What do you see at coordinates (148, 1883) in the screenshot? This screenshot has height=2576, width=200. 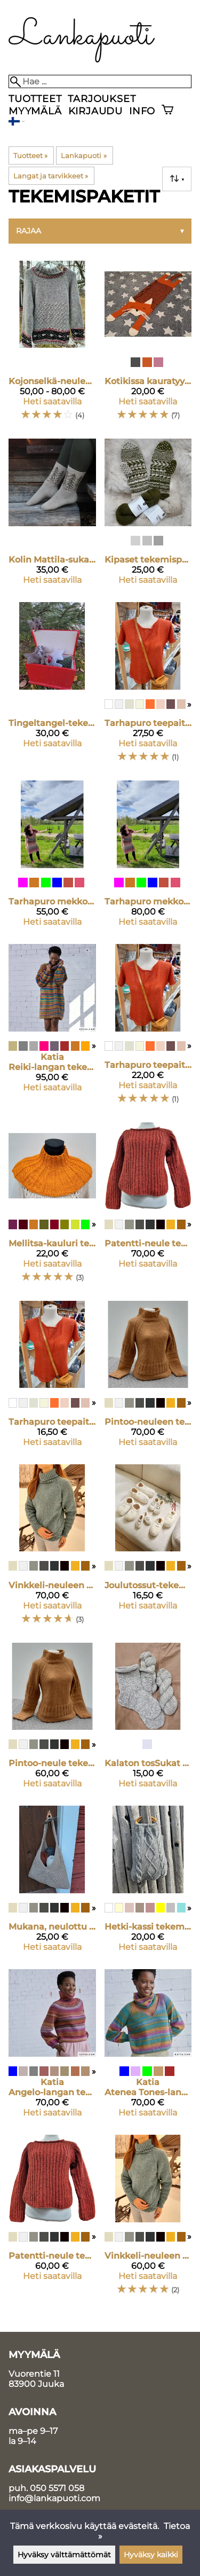 I see `[Hetki-kassi tekemispaketti]` at bounding box center [148, 1883].